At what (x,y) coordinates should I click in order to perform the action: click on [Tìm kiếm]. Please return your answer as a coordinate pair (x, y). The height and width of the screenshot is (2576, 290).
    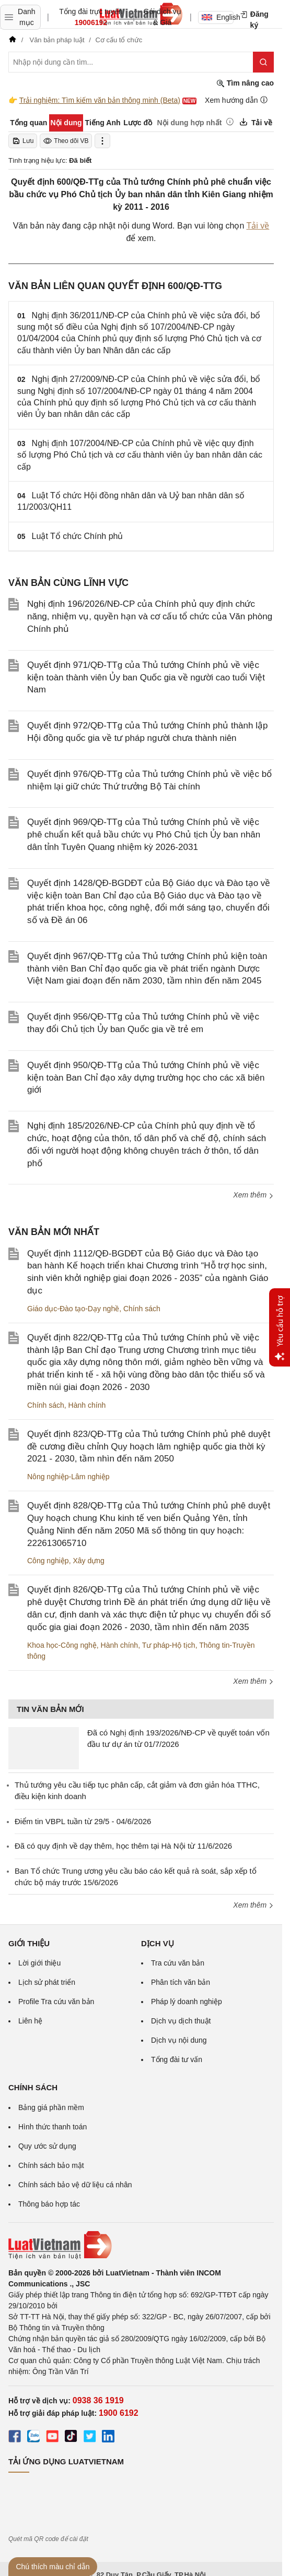
    Looking at the image, I should click on (263, 62).